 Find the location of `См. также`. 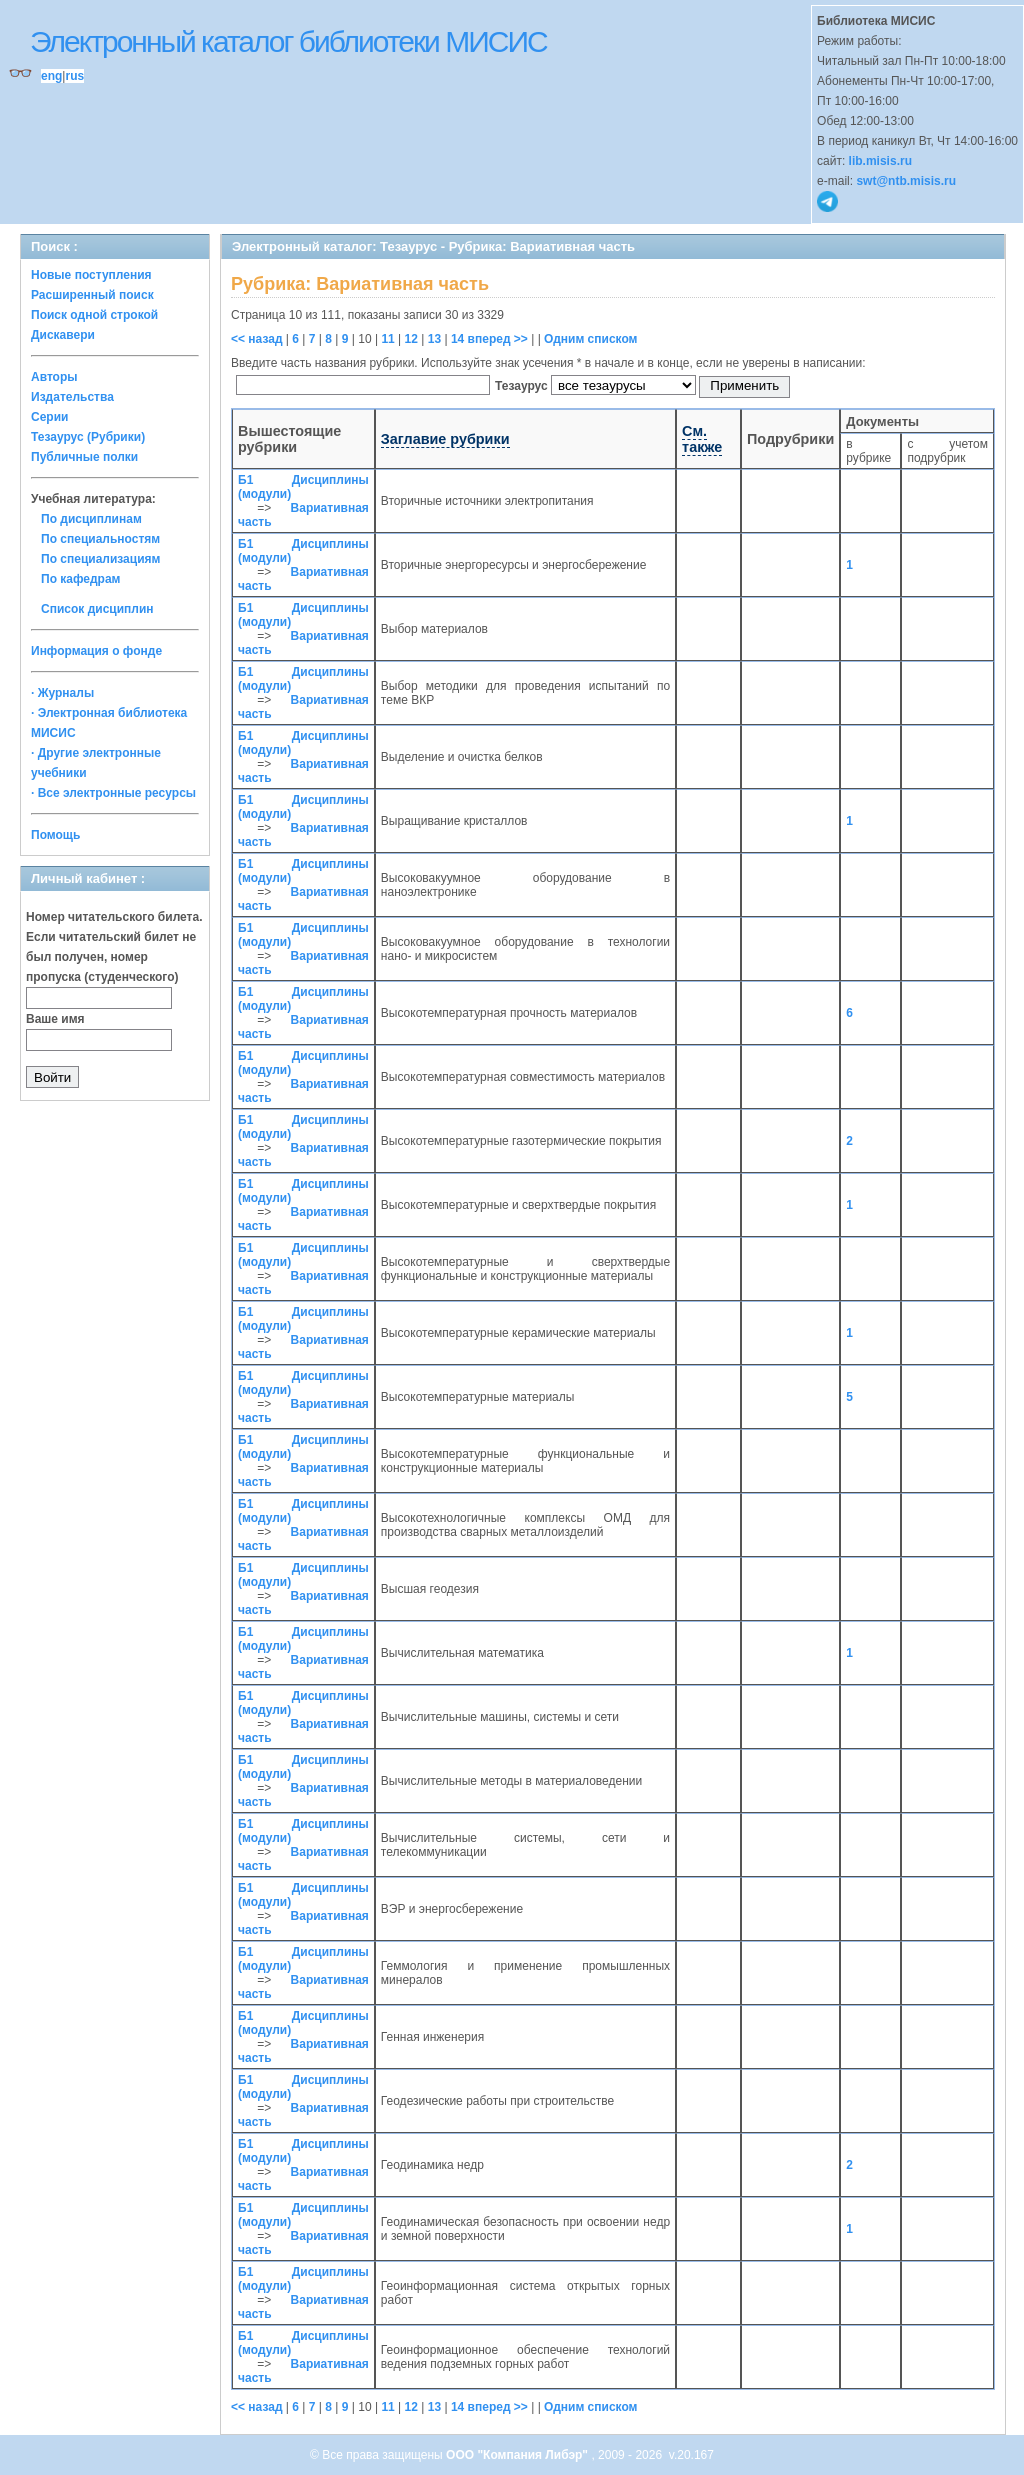

См. также is located at coordinates (702, 439).